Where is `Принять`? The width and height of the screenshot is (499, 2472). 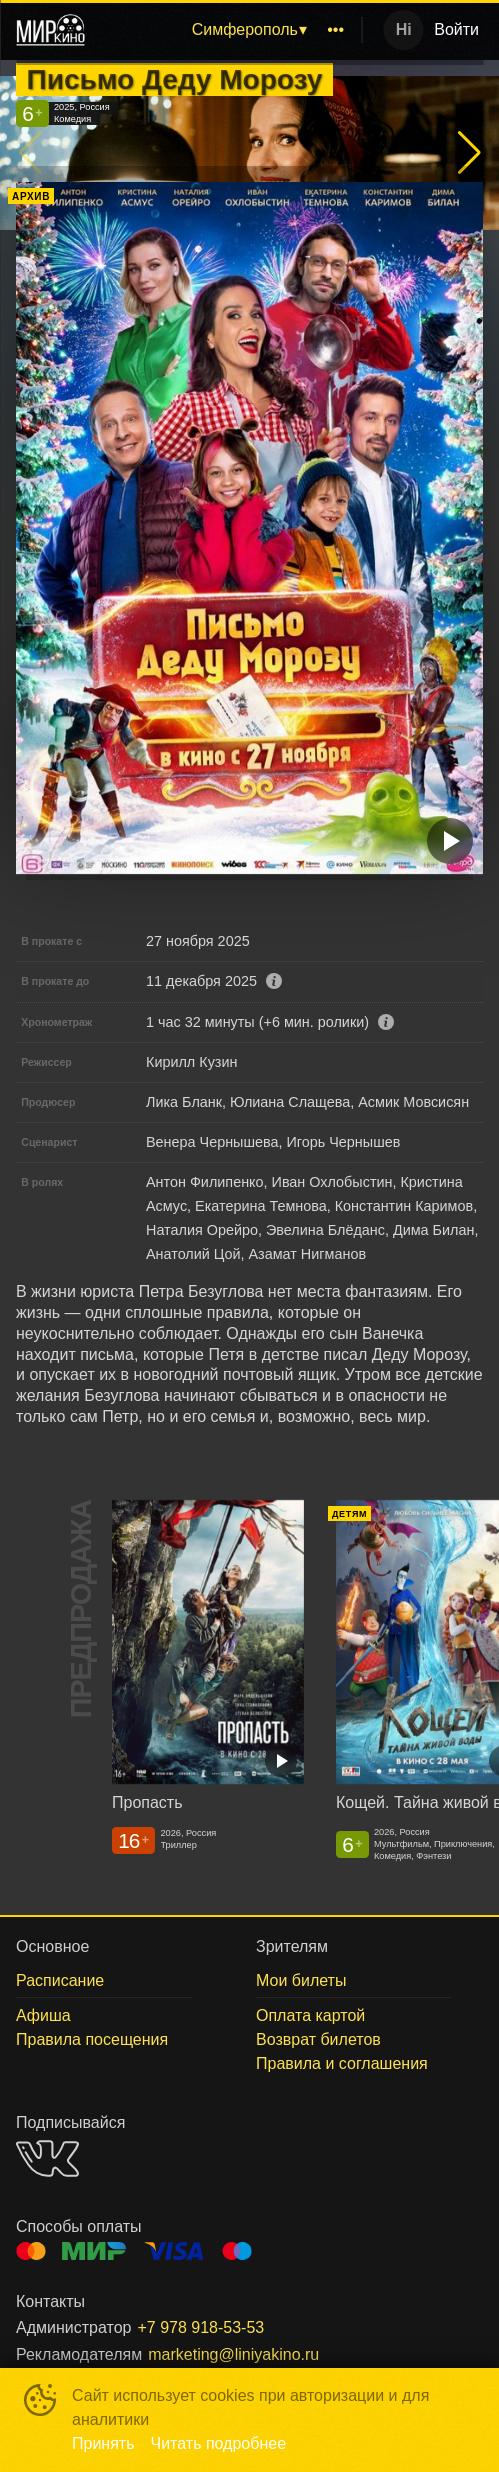 Принять is located at coordinates (103, 2443).